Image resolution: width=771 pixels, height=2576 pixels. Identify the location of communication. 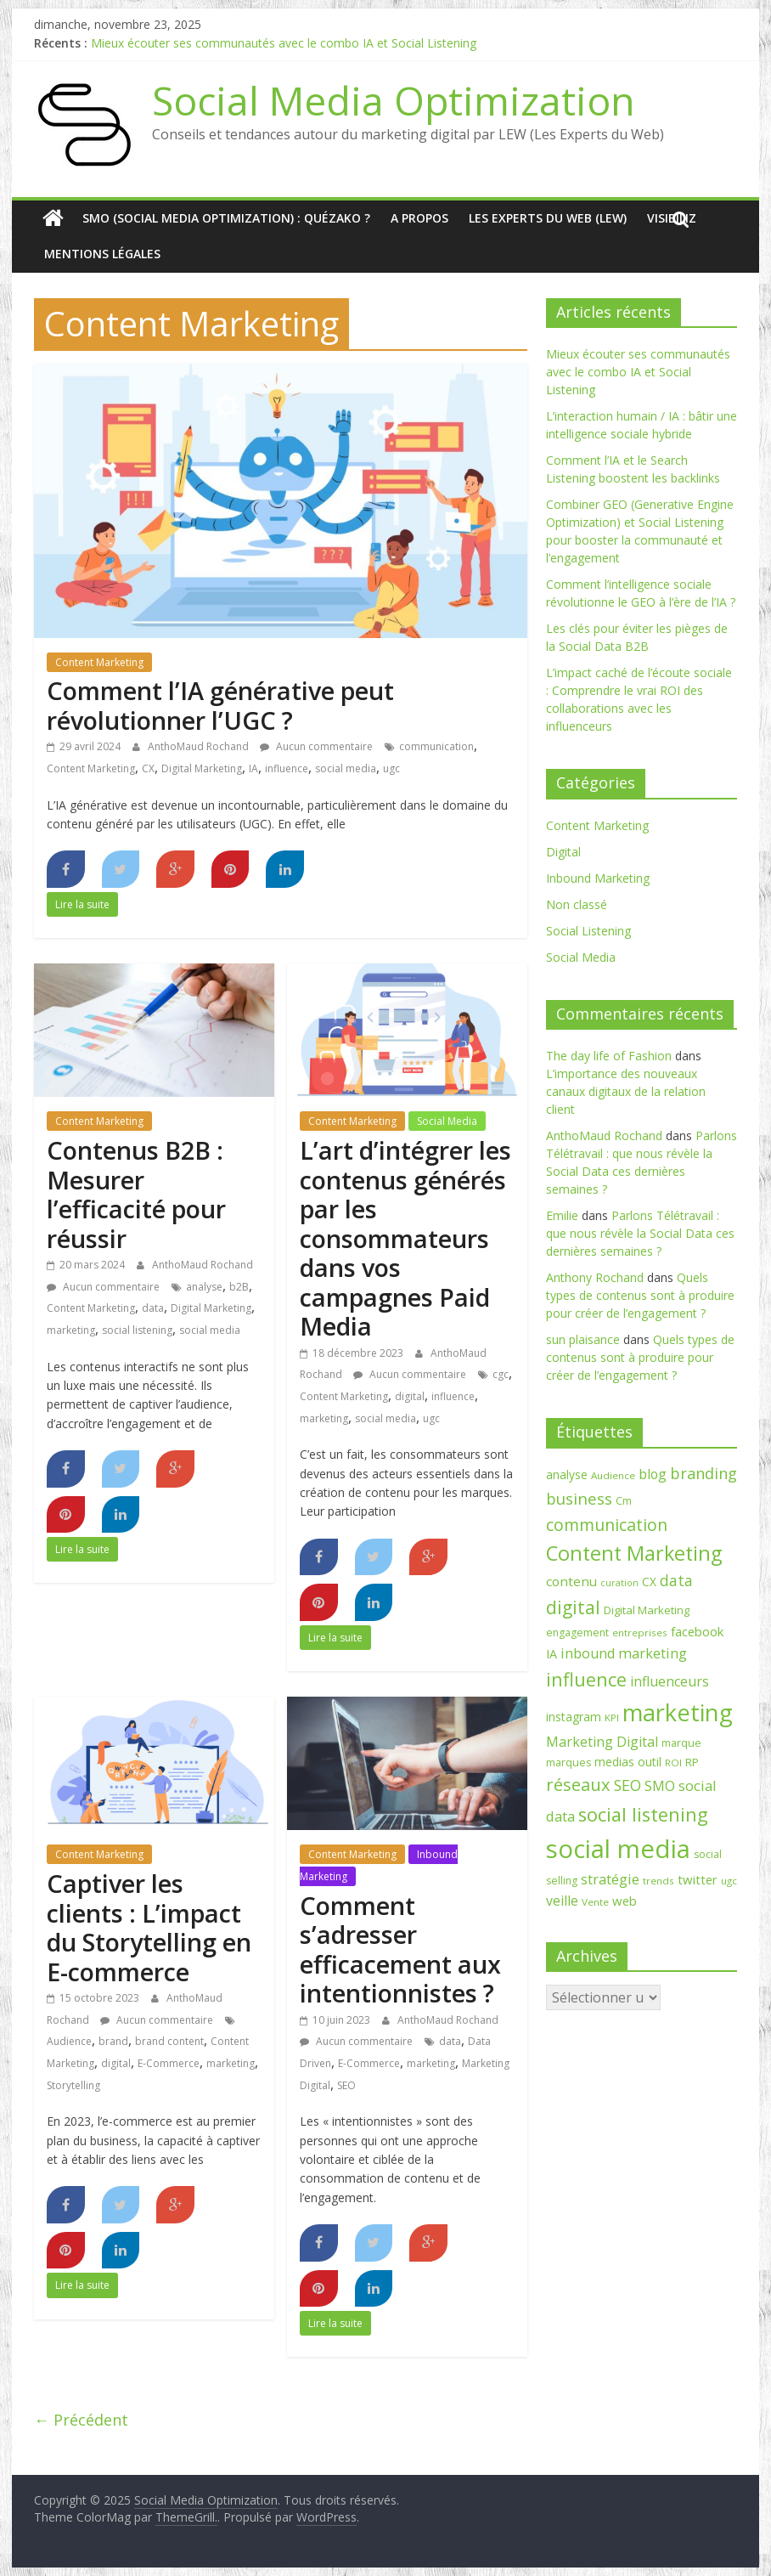
(436, 746).